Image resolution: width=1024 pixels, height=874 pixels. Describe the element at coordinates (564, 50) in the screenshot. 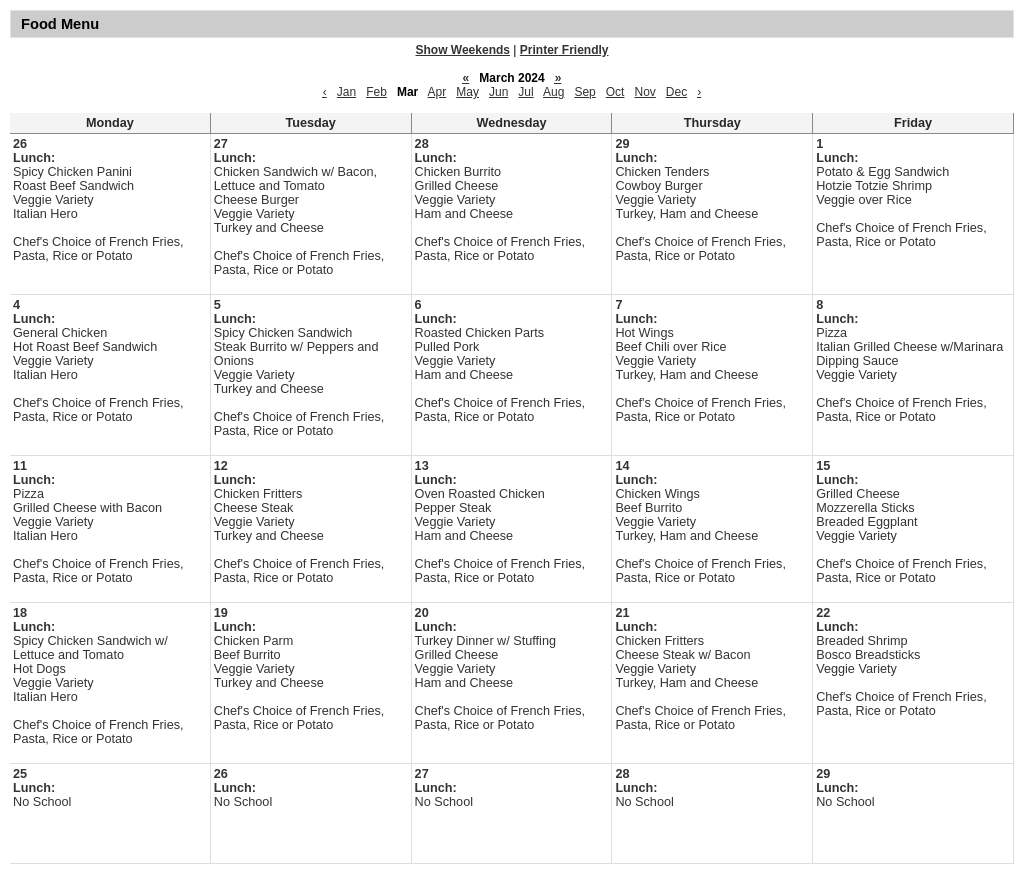

I see `Printer Friendly` at that location.